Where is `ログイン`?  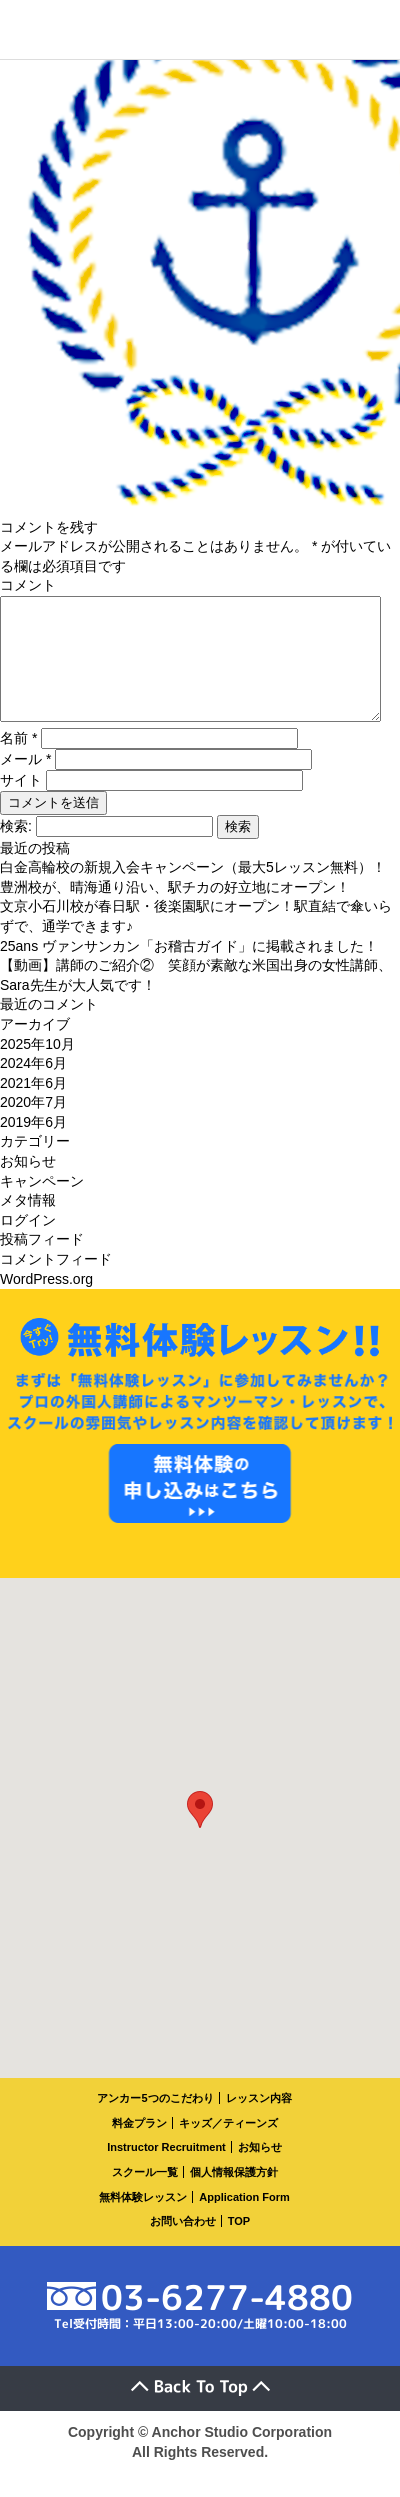 ログイン is located at coordinates (28, 1244).